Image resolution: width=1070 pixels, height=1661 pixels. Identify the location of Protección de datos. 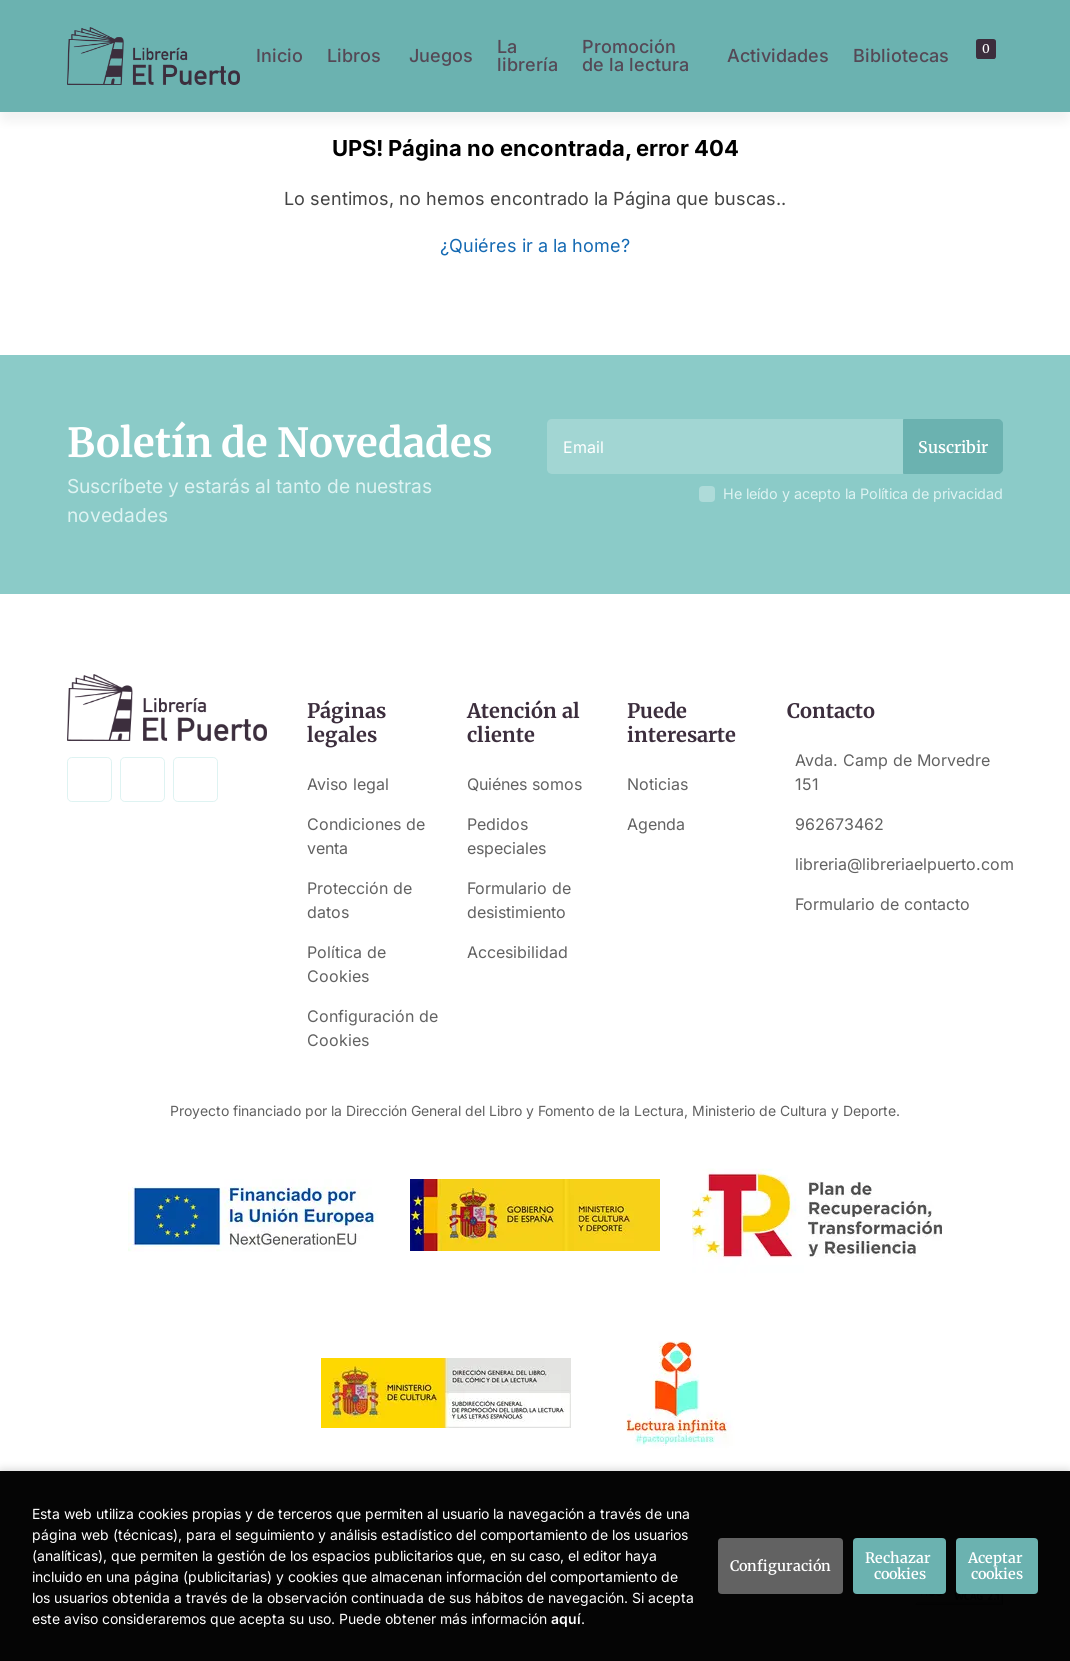
(359, 900).